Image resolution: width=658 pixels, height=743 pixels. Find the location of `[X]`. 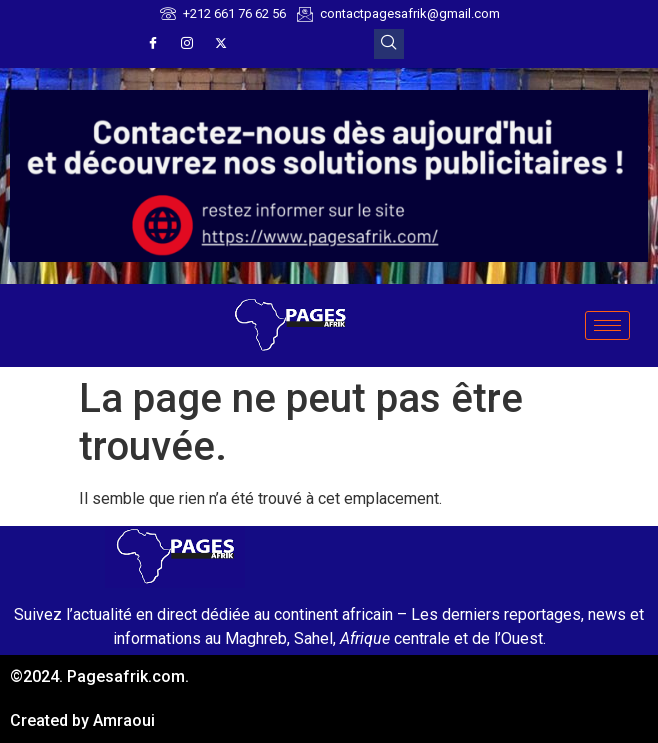

[X] is located at coordinates (221, 44).